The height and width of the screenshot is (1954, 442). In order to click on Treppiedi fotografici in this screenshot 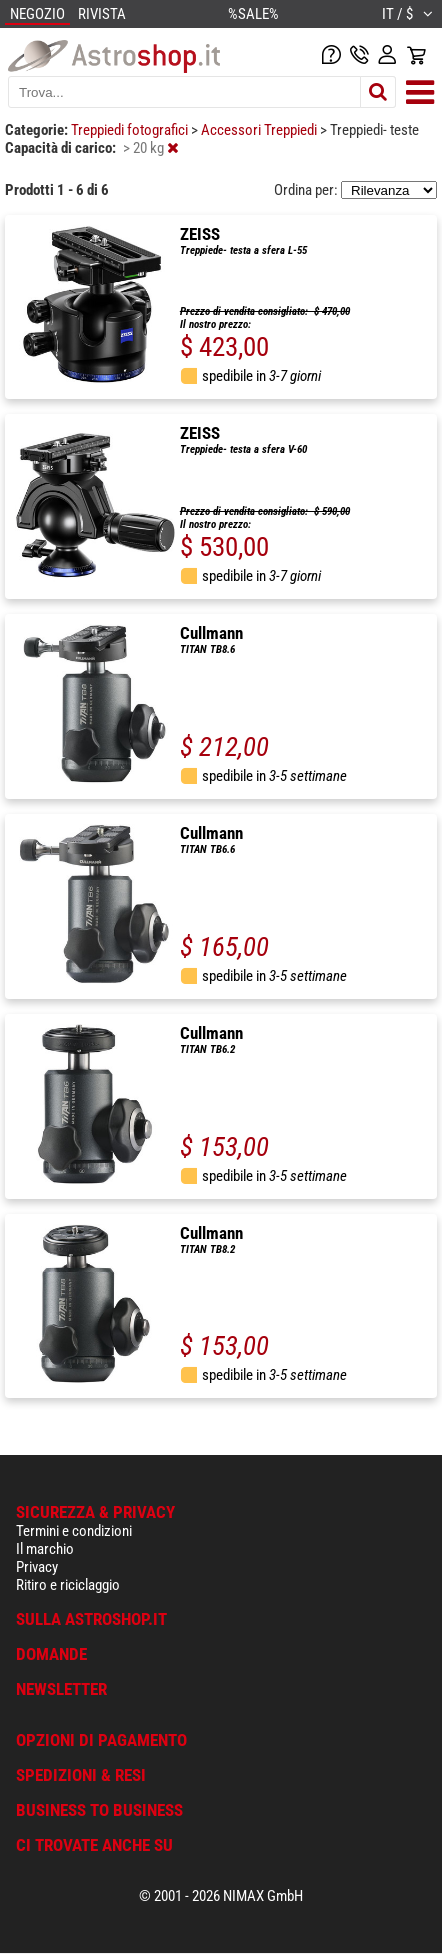, I will do `click(131, 130)`.